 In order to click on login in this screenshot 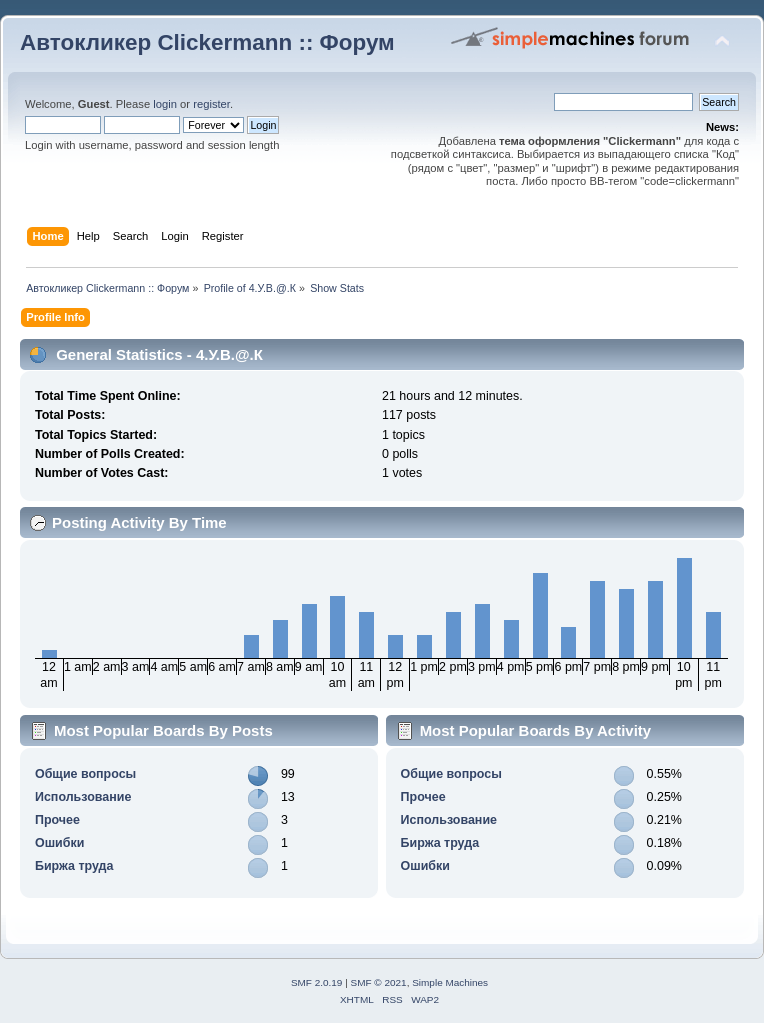, I will do `click(165, 104)`.